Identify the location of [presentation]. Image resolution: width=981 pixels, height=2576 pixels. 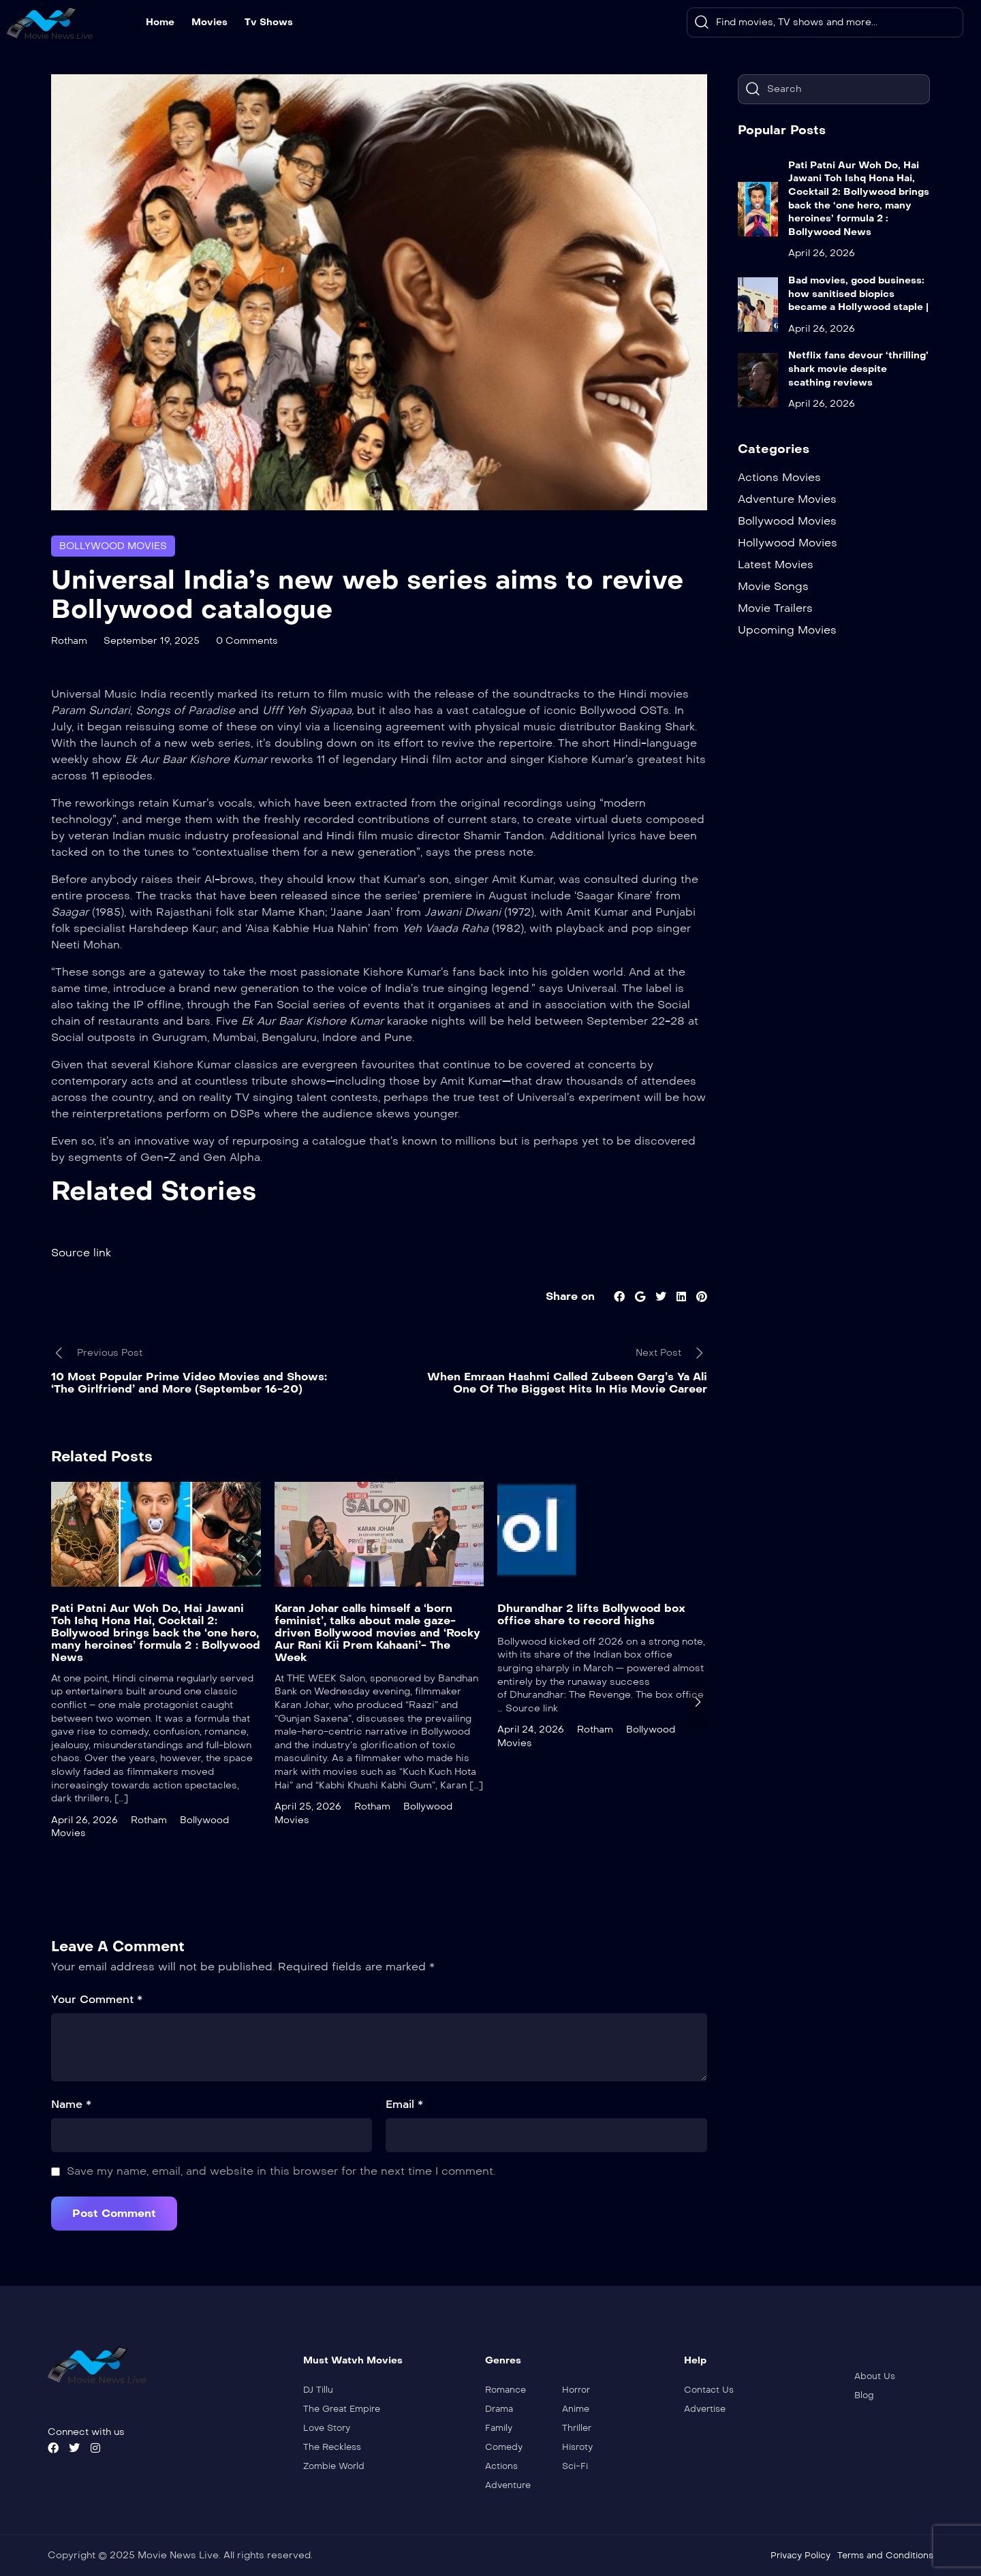
(697, 1702).